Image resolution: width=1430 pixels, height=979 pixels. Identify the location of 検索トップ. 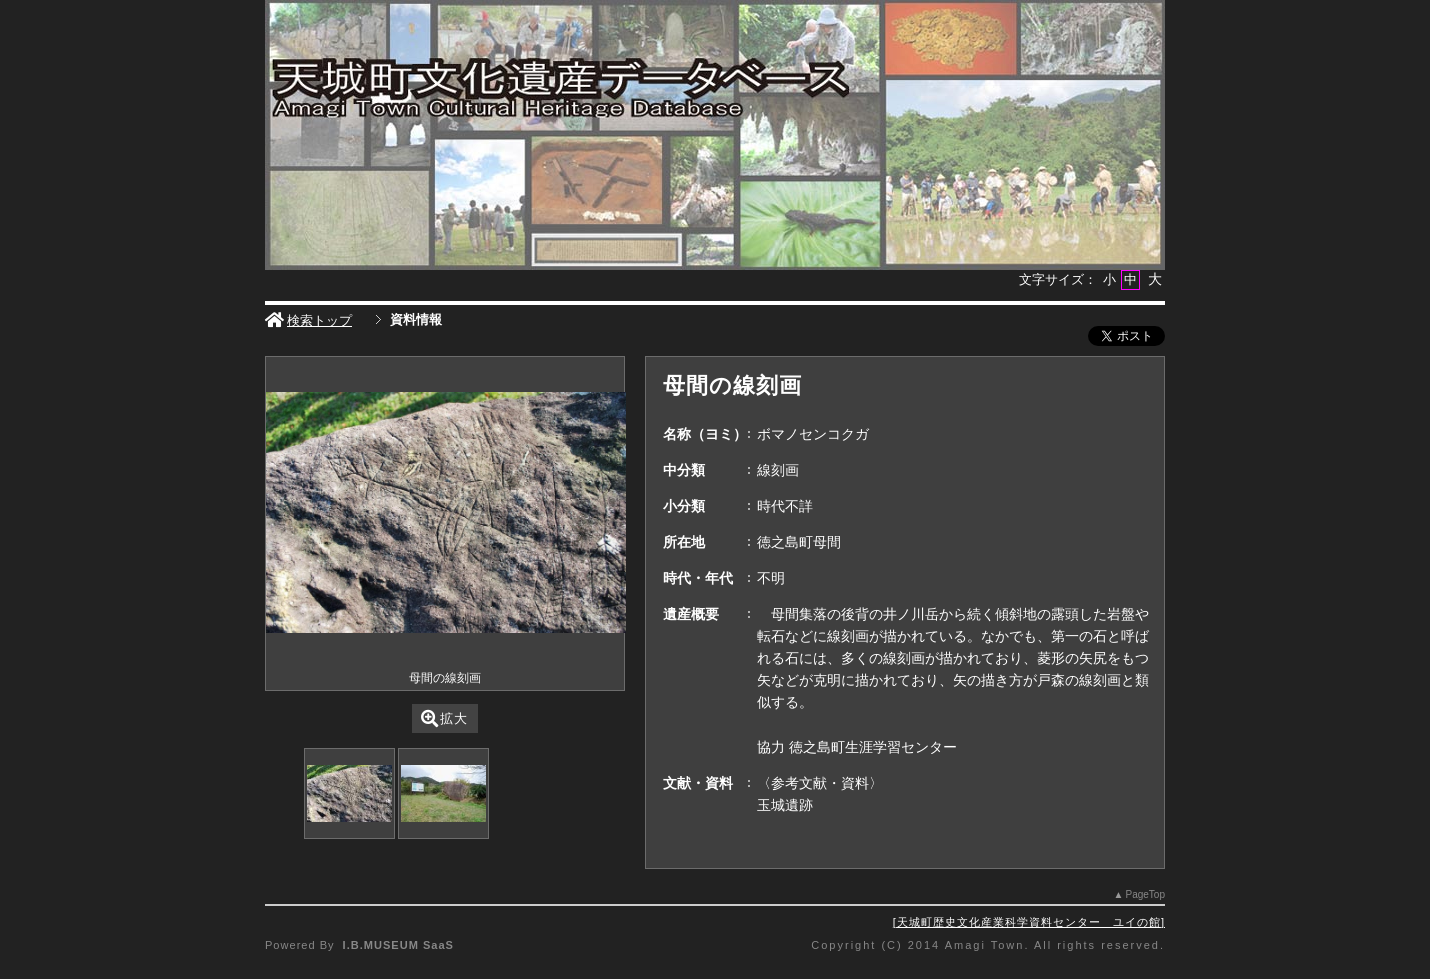
(308, 320).